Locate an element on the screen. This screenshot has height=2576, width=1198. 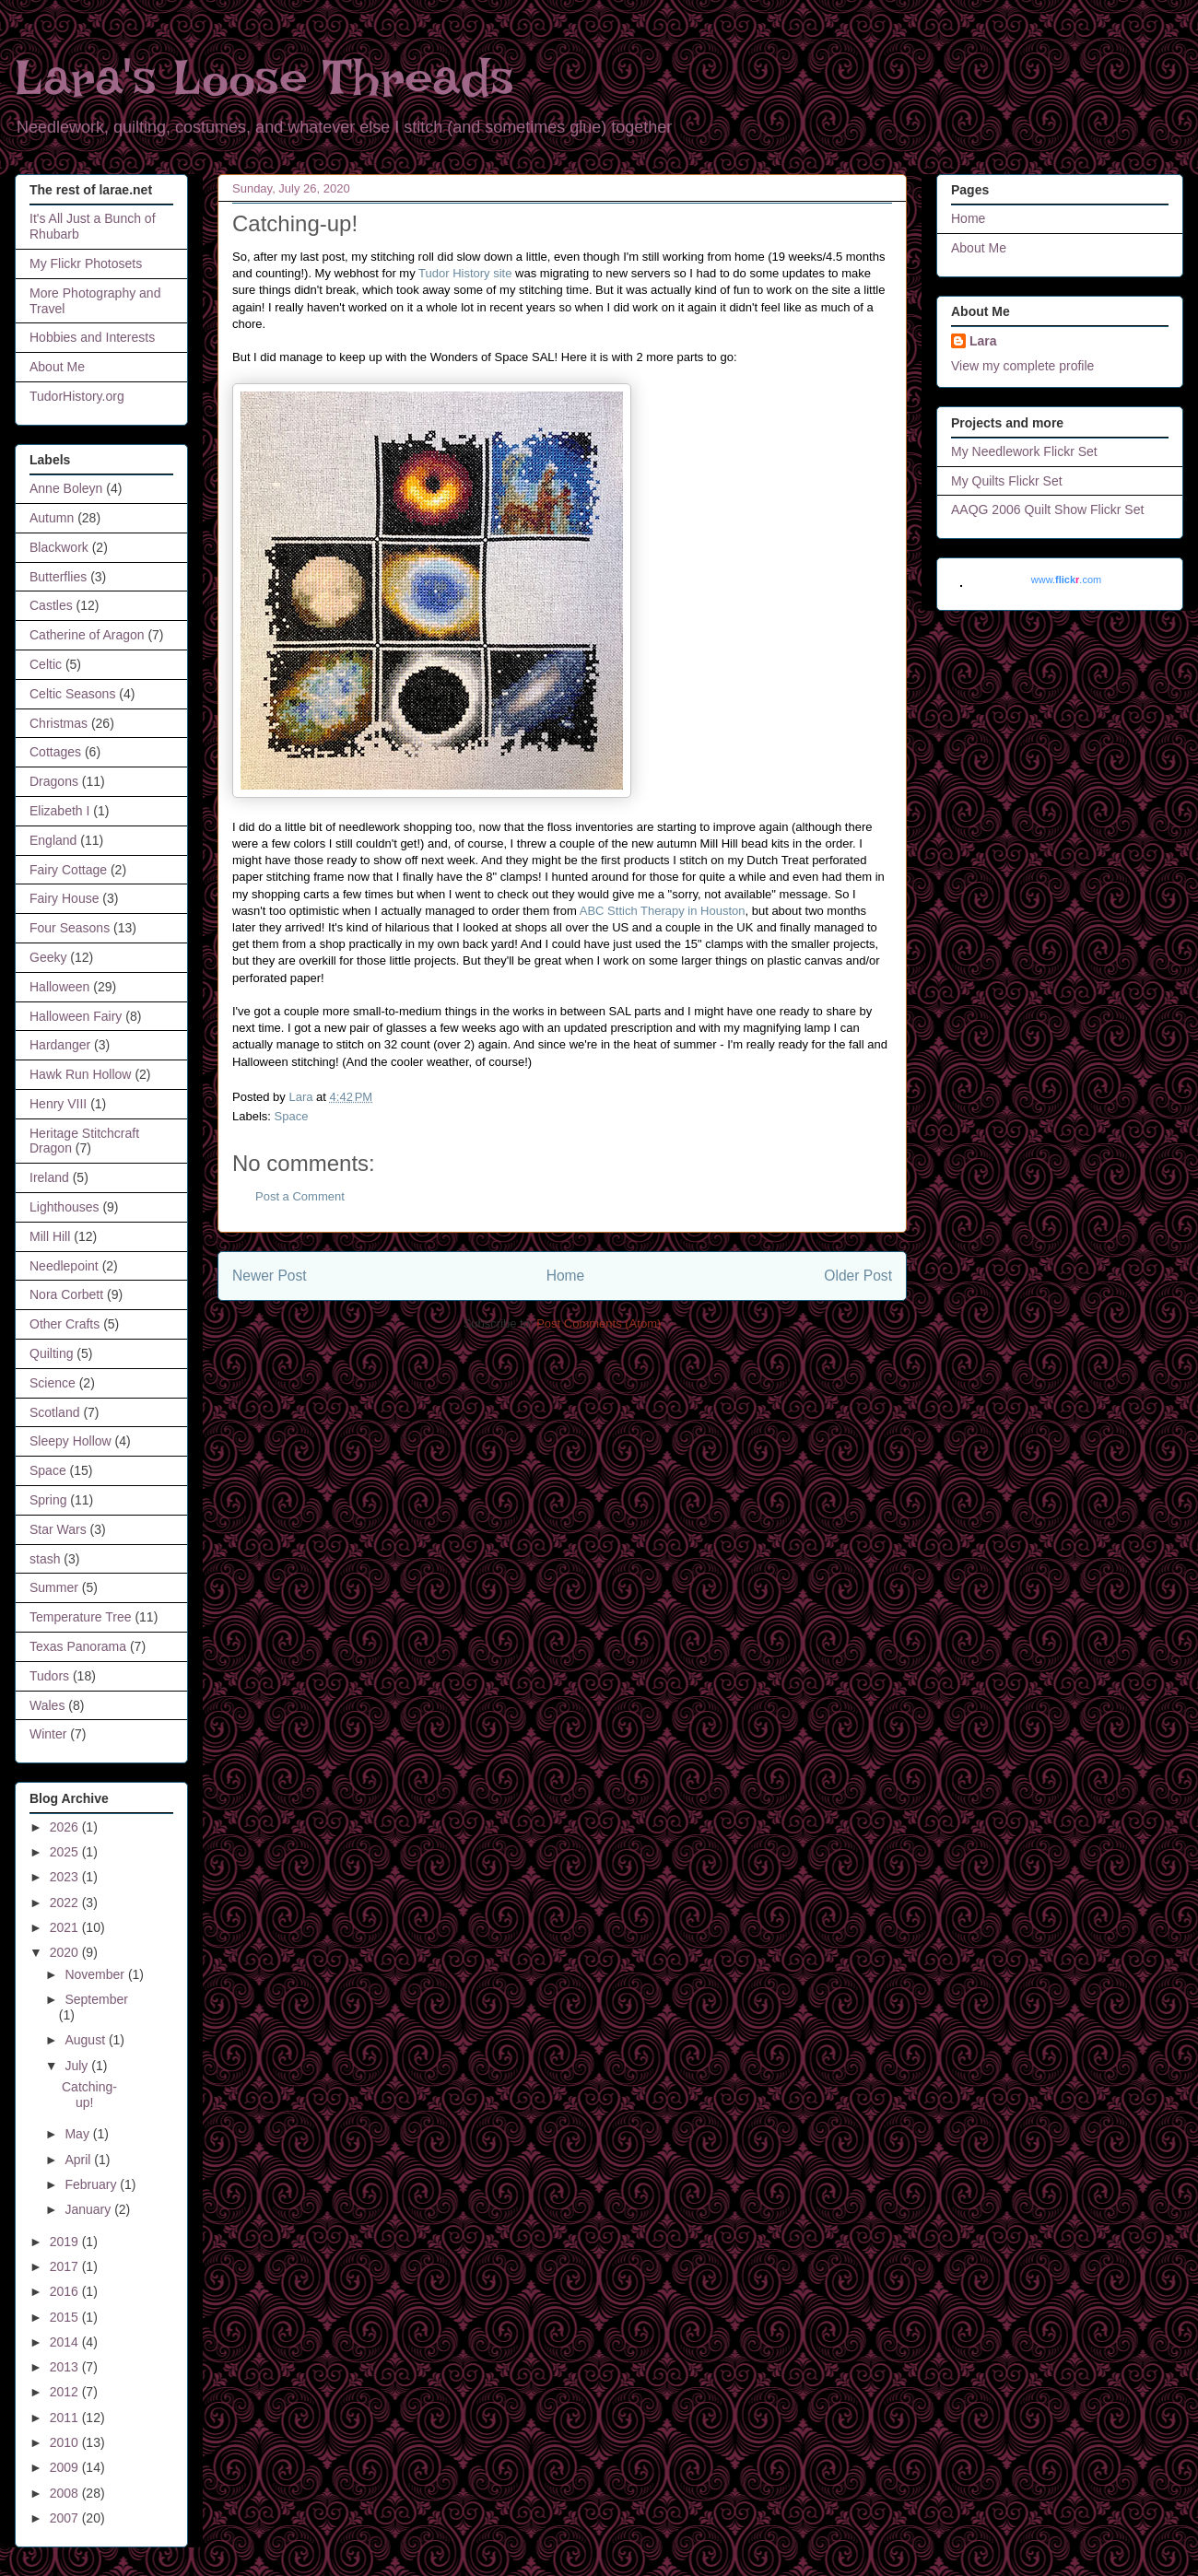
Elizabeth I is located at coordinates (59, 810).